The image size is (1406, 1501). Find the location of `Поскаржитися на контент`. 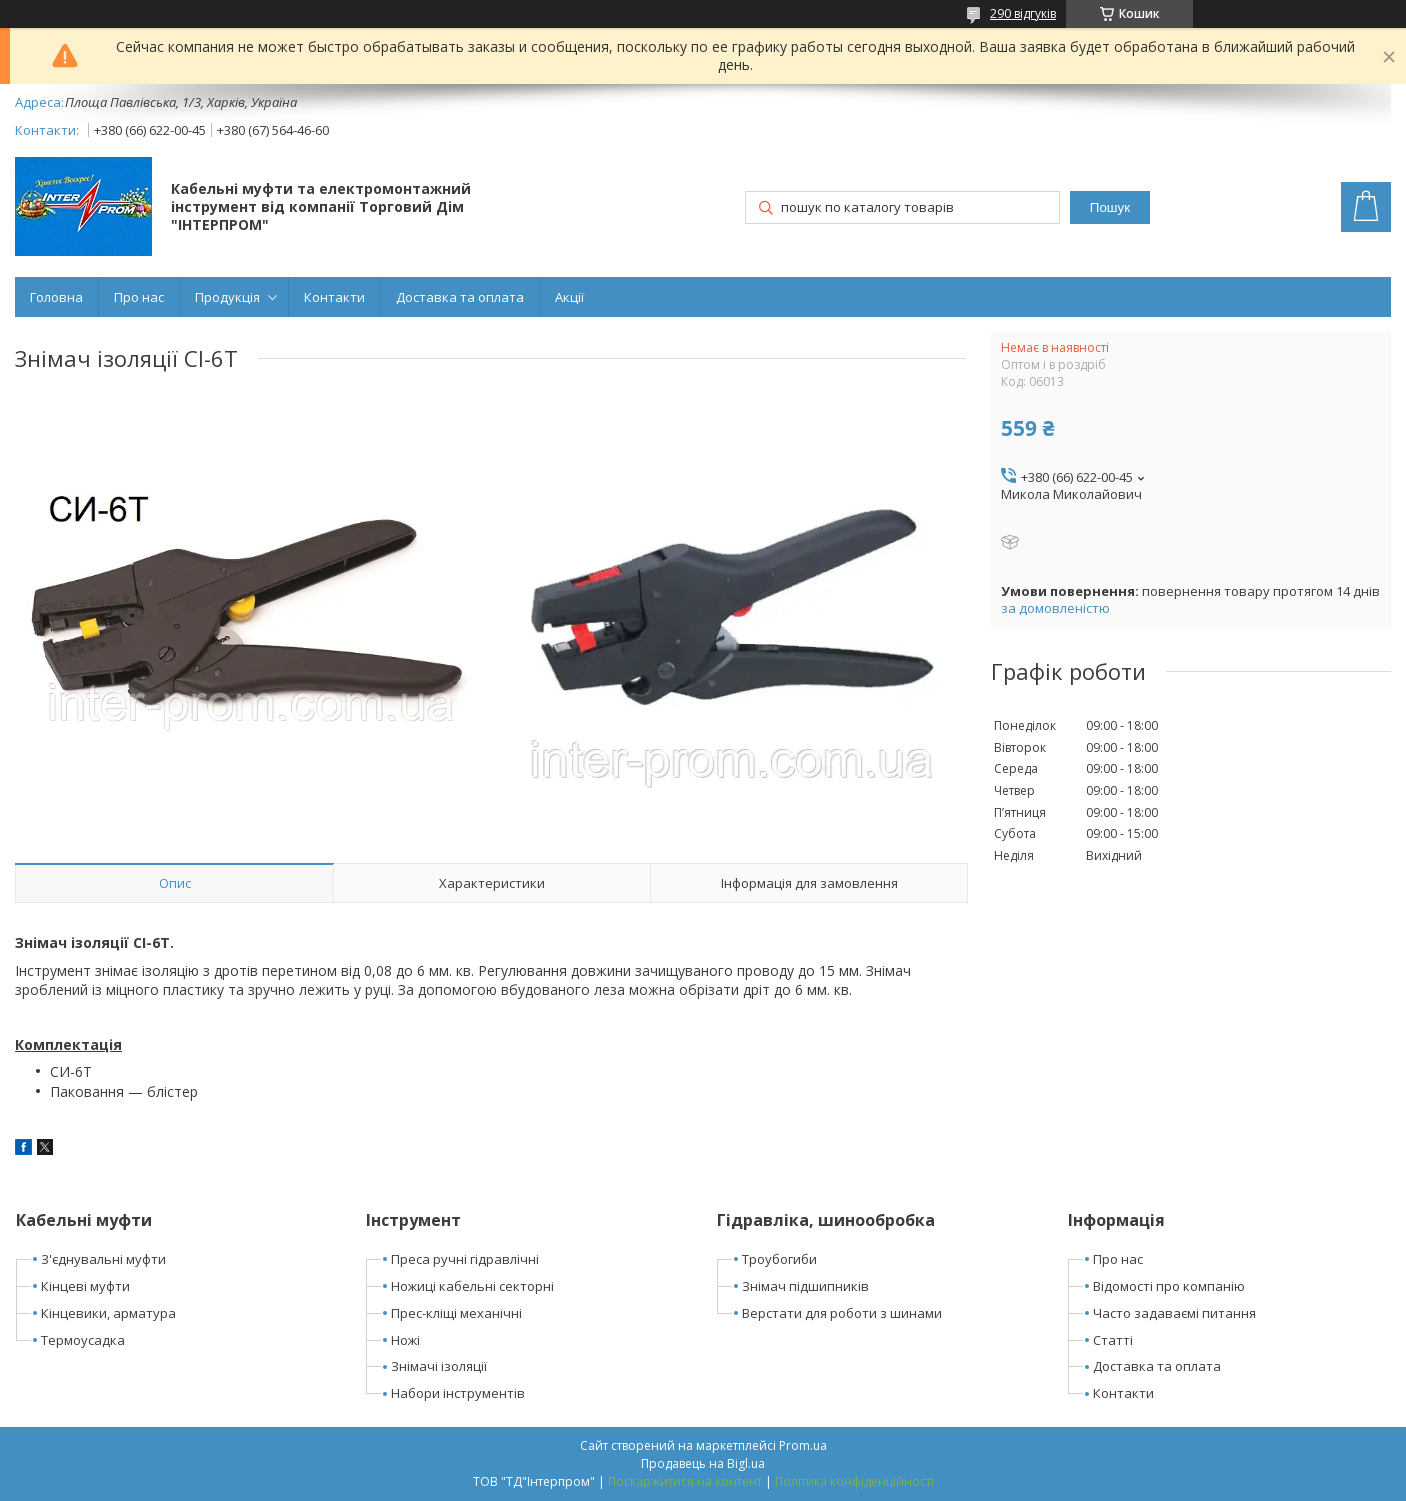

Поскаржитися на контент is located at coordinates (685, 1481).